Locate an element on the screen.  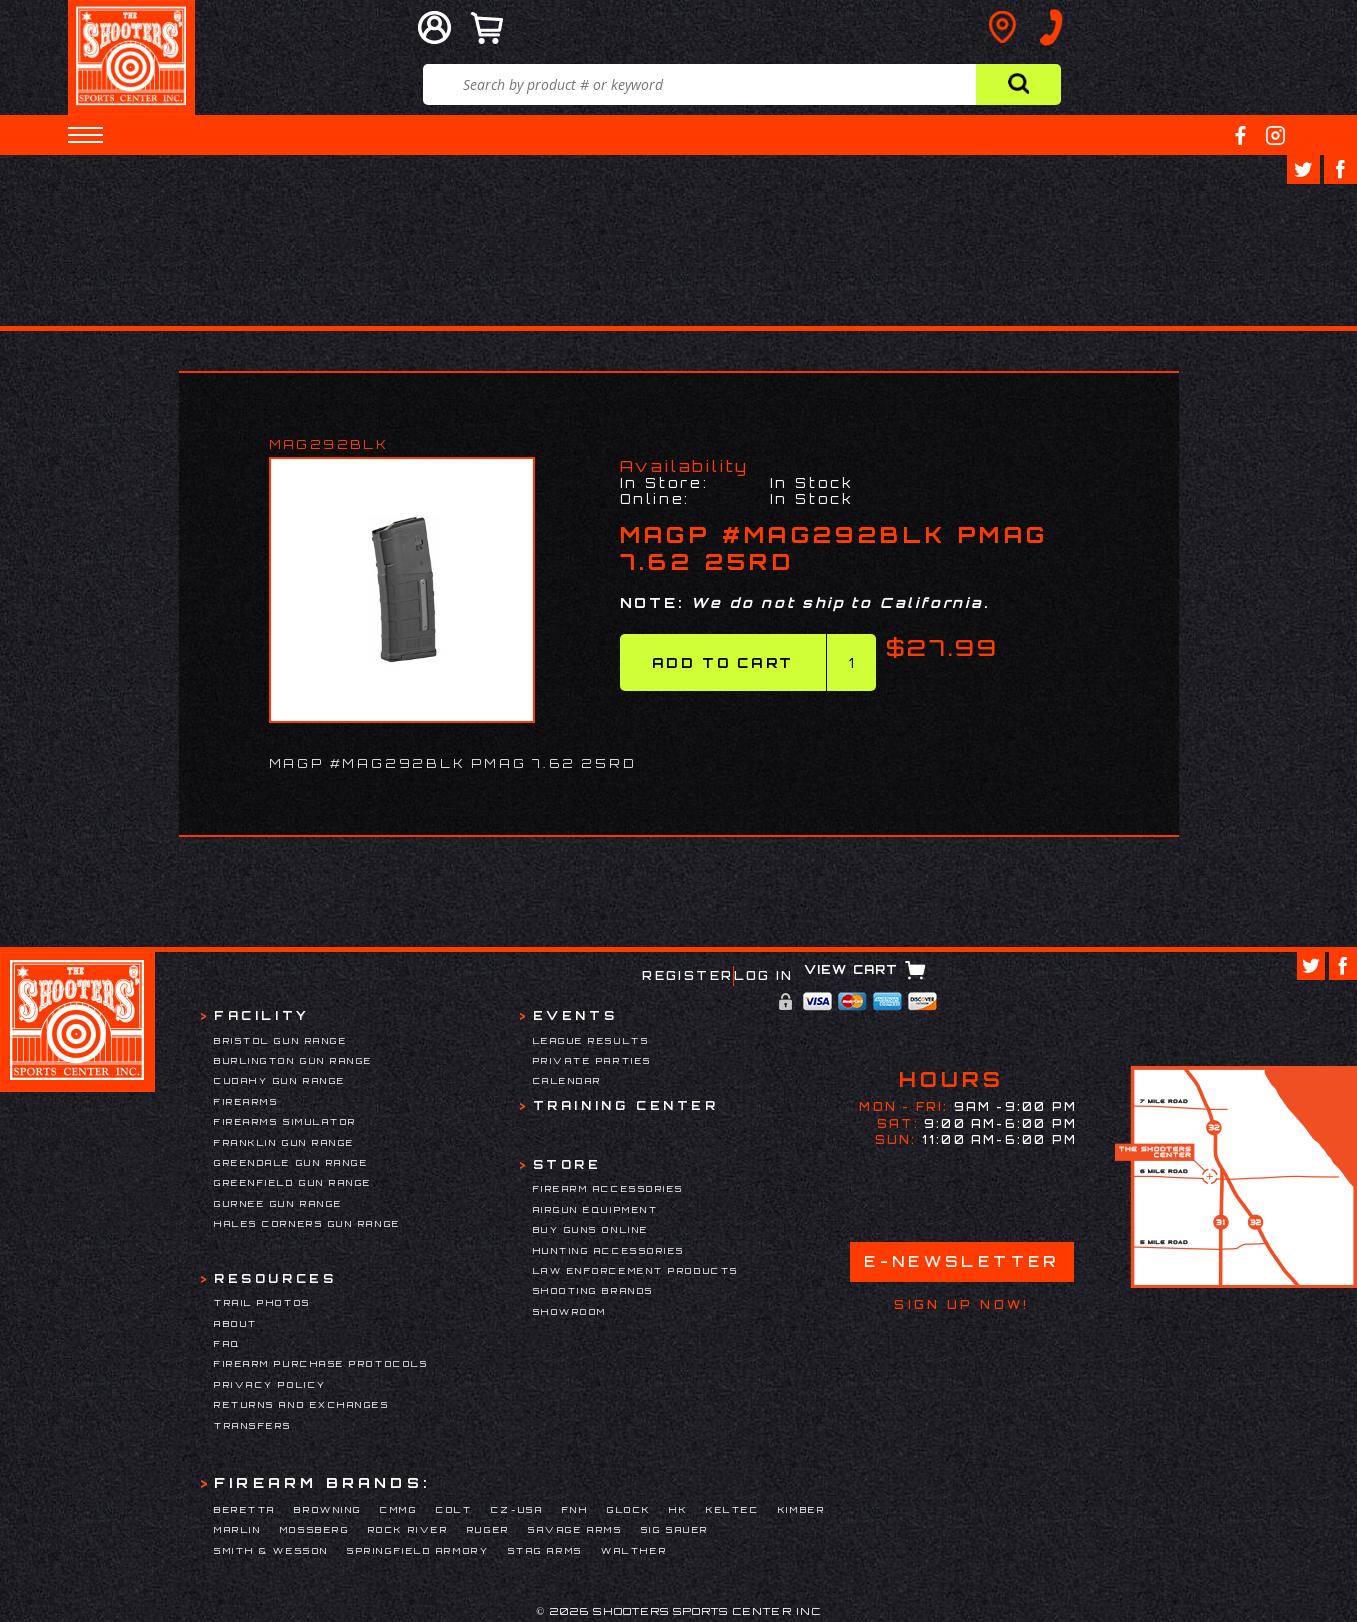
Sig Sauer is located at coordinates (675, 1529).